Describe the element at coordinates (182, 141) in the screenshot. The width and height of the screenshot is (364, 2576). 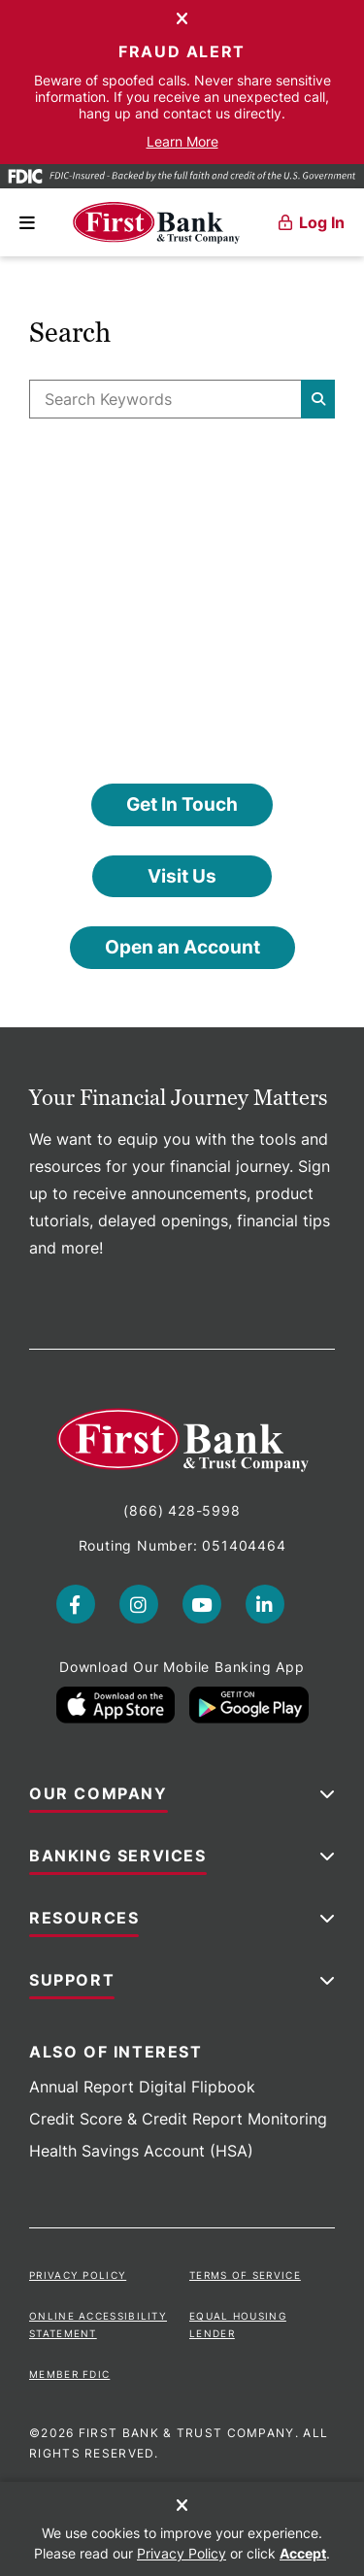
I see `Learn More` at that location.